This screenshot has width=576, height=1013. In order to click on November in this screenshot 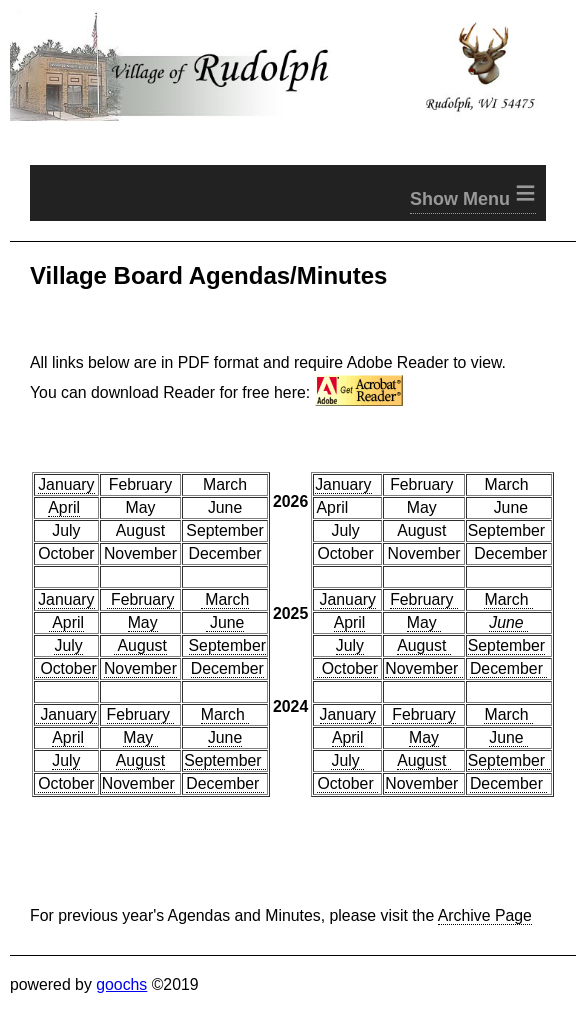, I will do `click(140, 668)`.